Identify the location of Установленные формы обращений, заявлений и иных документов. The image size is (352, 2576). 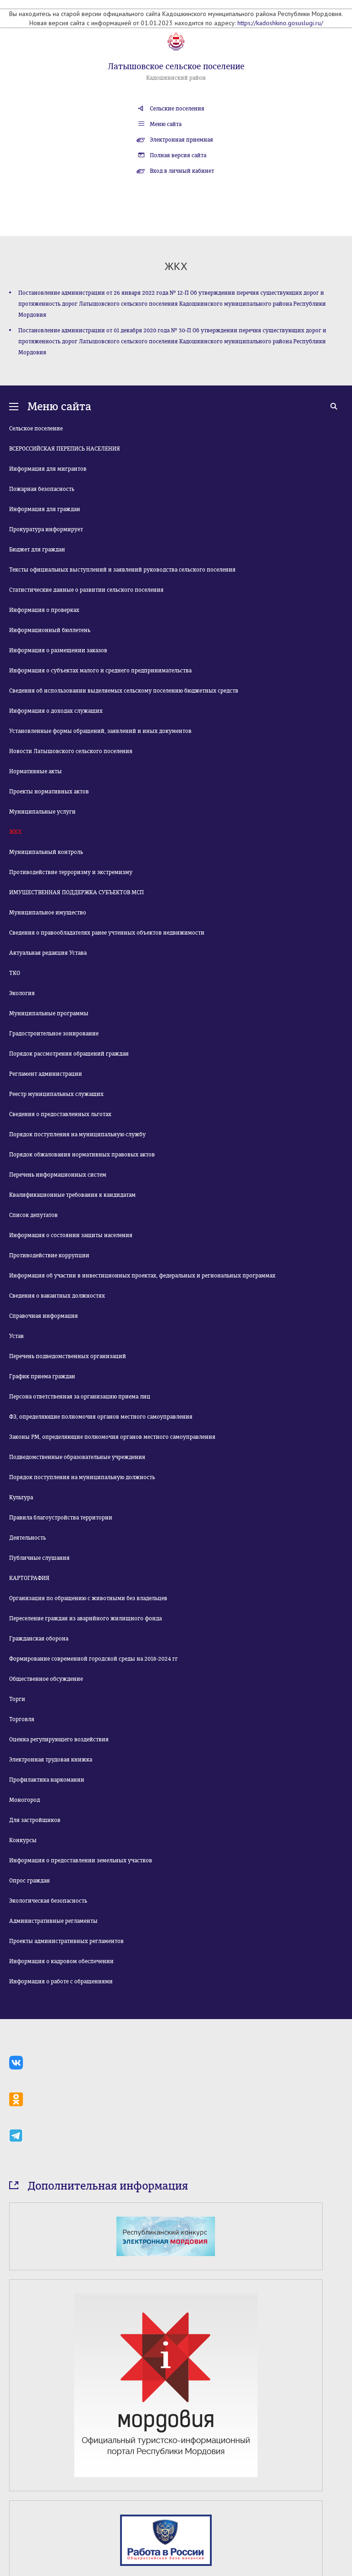
(100, 731).